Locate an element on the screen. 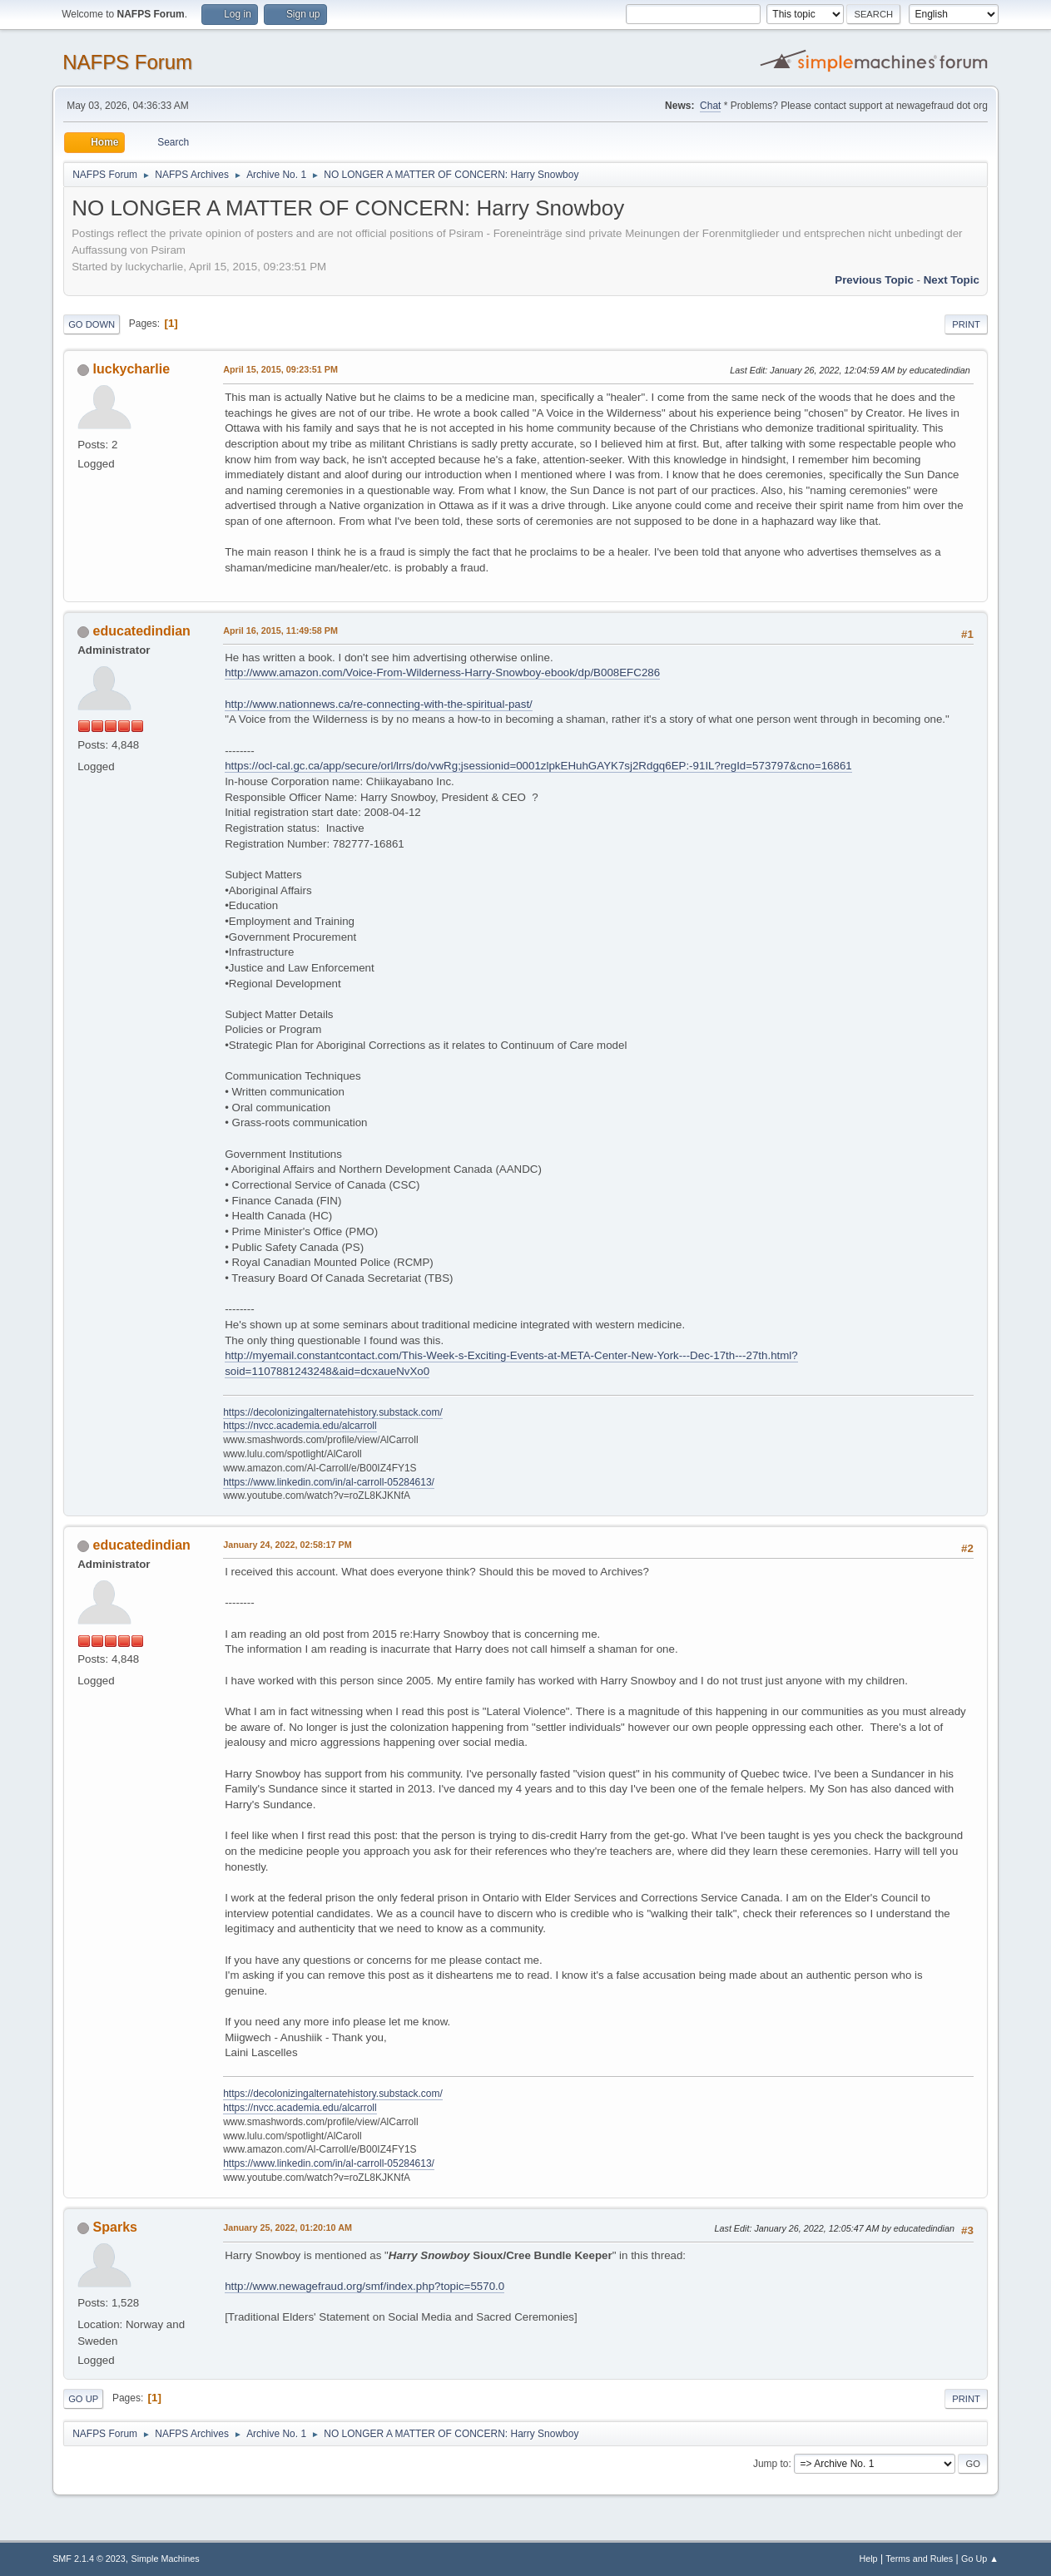  https://ocl-cal.gc.ca/app/secure/orl/lrrs/do/vwRg;jsessionid=0001zlpkEHuhGAYK7sj2Rdgq6EP:-91IL?regId=573797&cno=16861 is located at coordinates (538, 765).